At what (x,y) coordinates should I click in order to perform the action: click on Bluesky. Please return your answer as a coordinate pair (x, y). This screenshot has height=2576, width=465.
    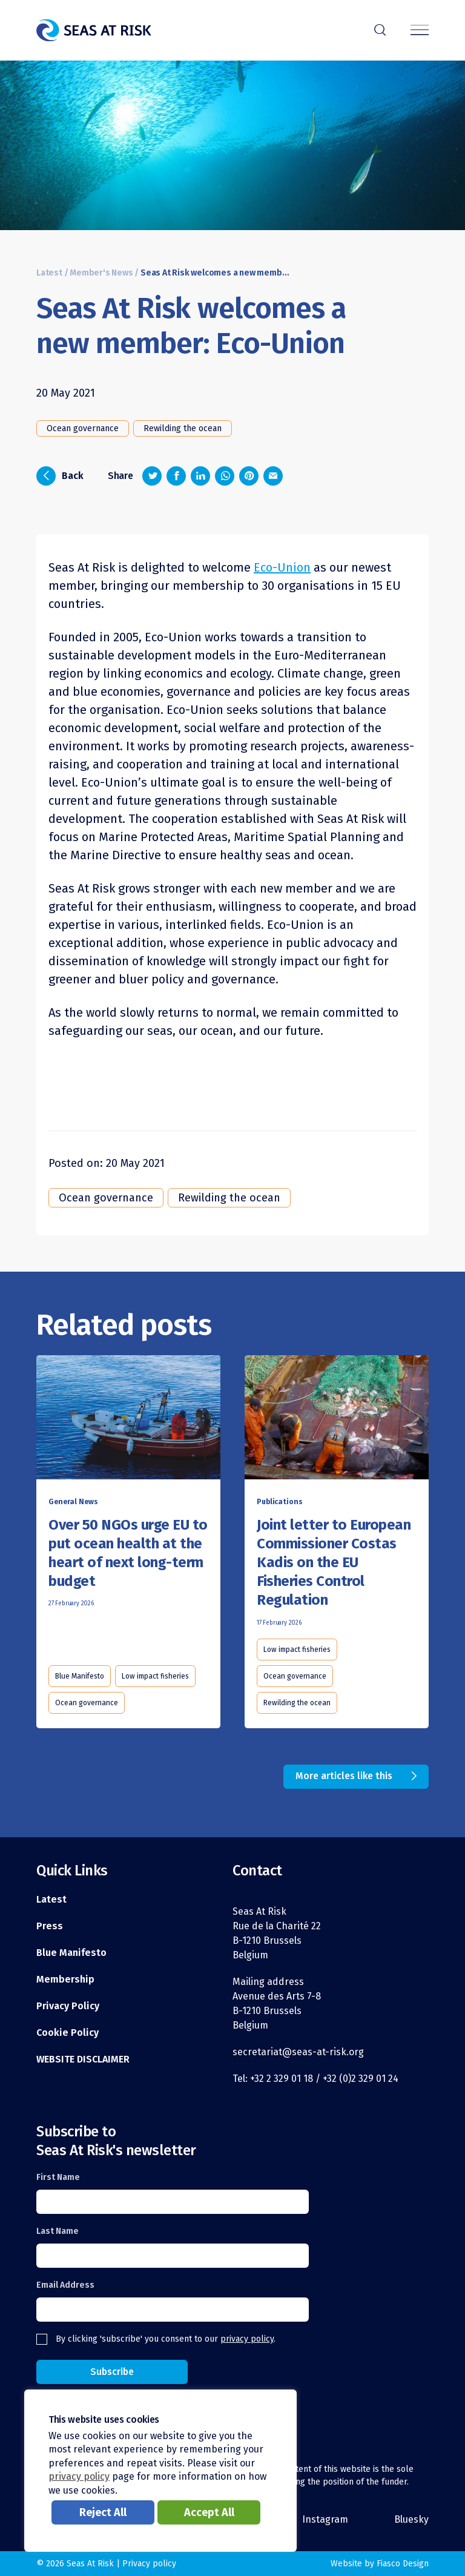
    Looking at the image, I should click on (411, 2519).